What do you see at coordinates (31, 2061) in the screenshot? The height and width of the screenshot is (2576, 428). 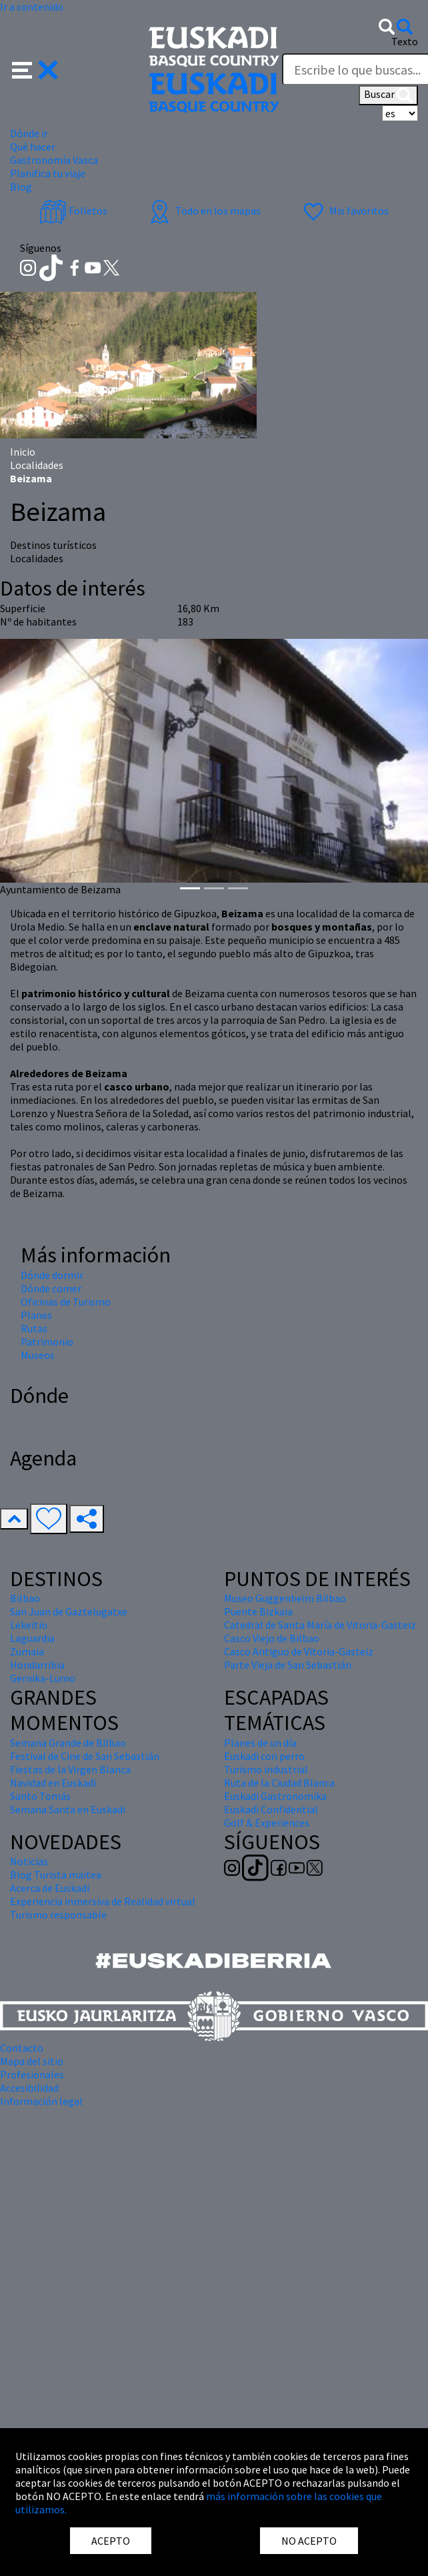 I see `Mapa del sitio` at bounding box center [31, 2061].